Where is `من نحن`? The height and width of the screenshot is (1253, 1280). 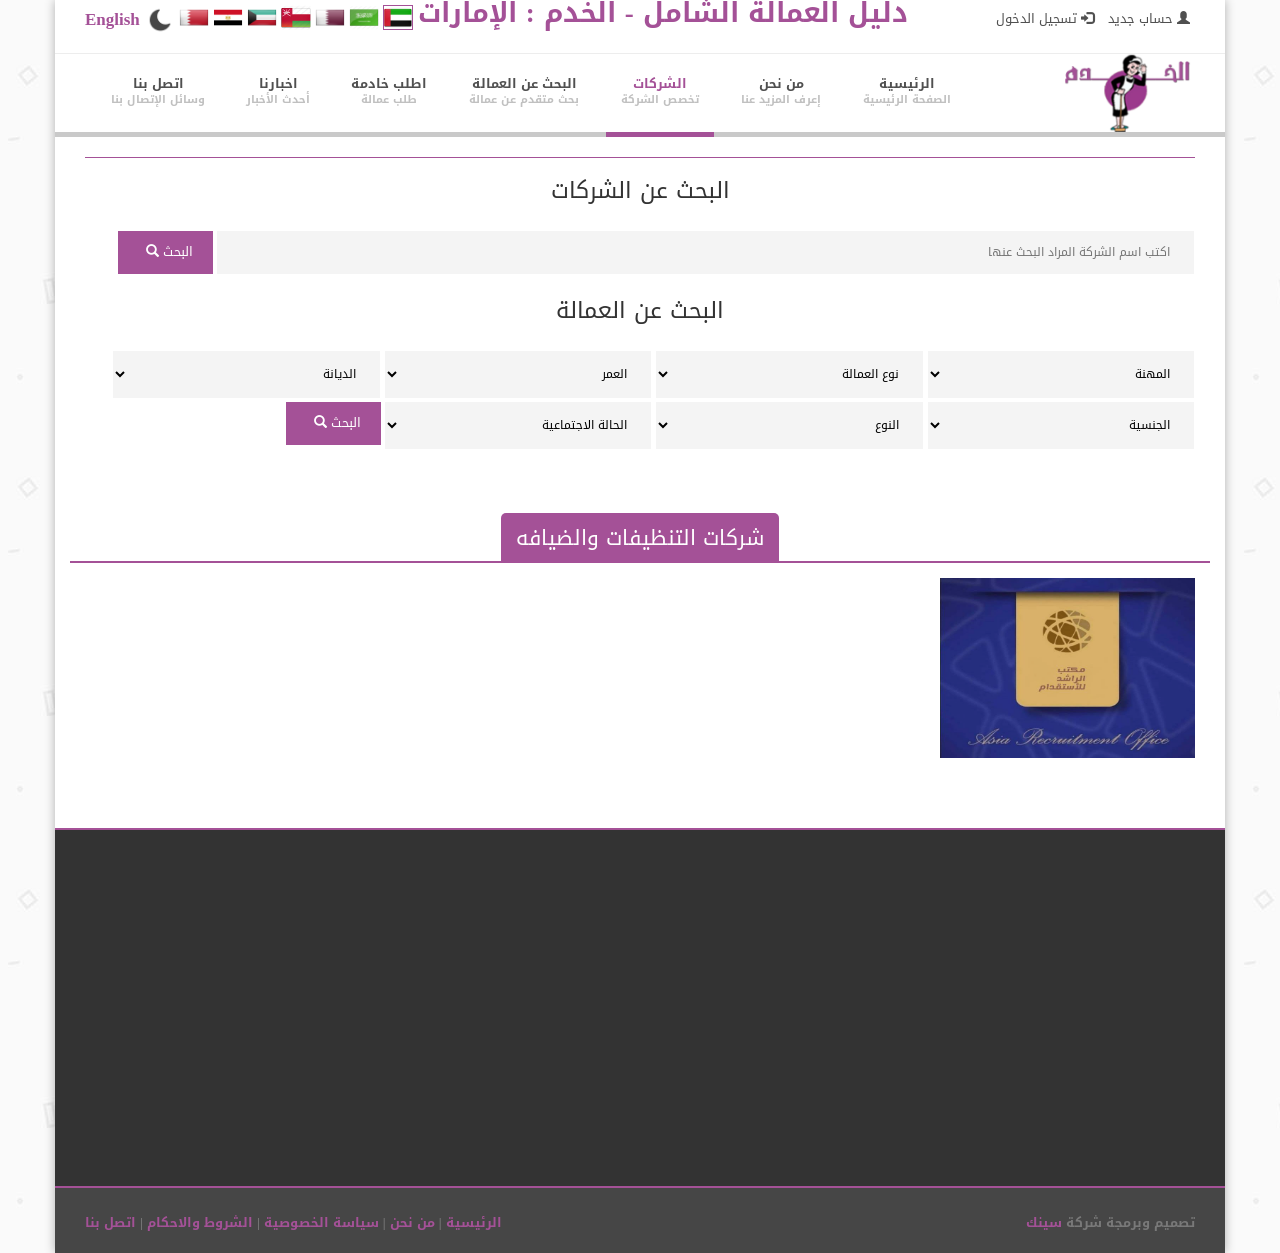 من نحن is located at coordinates (781, 90).